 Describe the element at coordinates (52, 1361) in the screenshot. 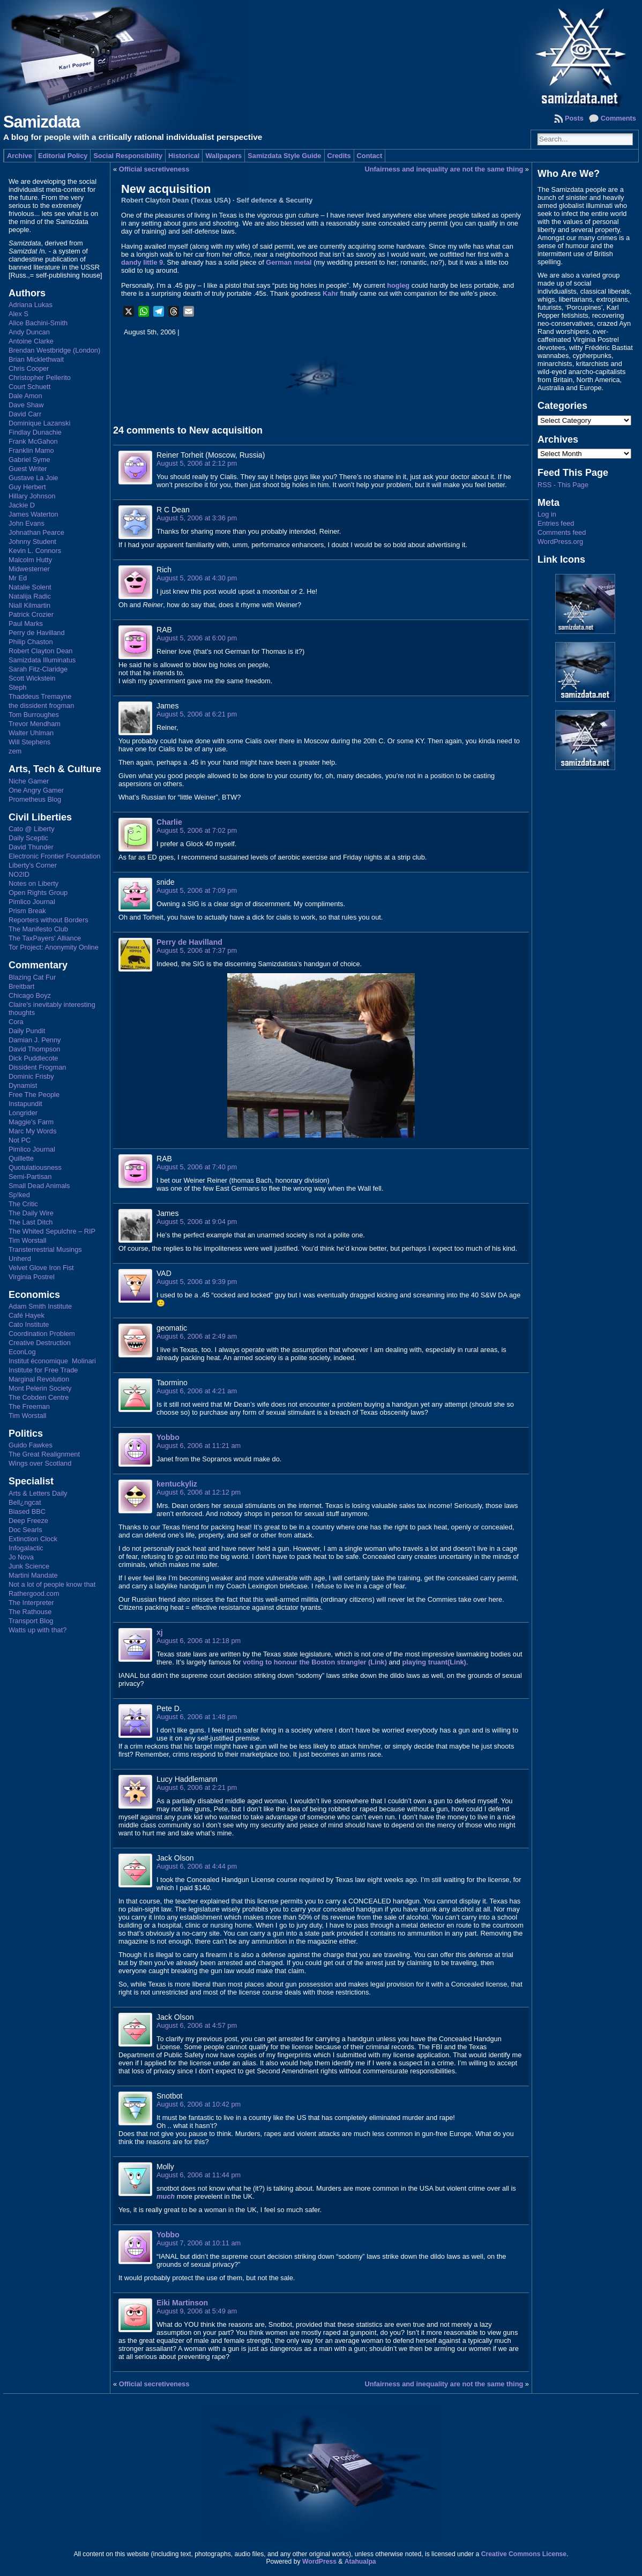

I see `Institut économique Molinari` at that location.